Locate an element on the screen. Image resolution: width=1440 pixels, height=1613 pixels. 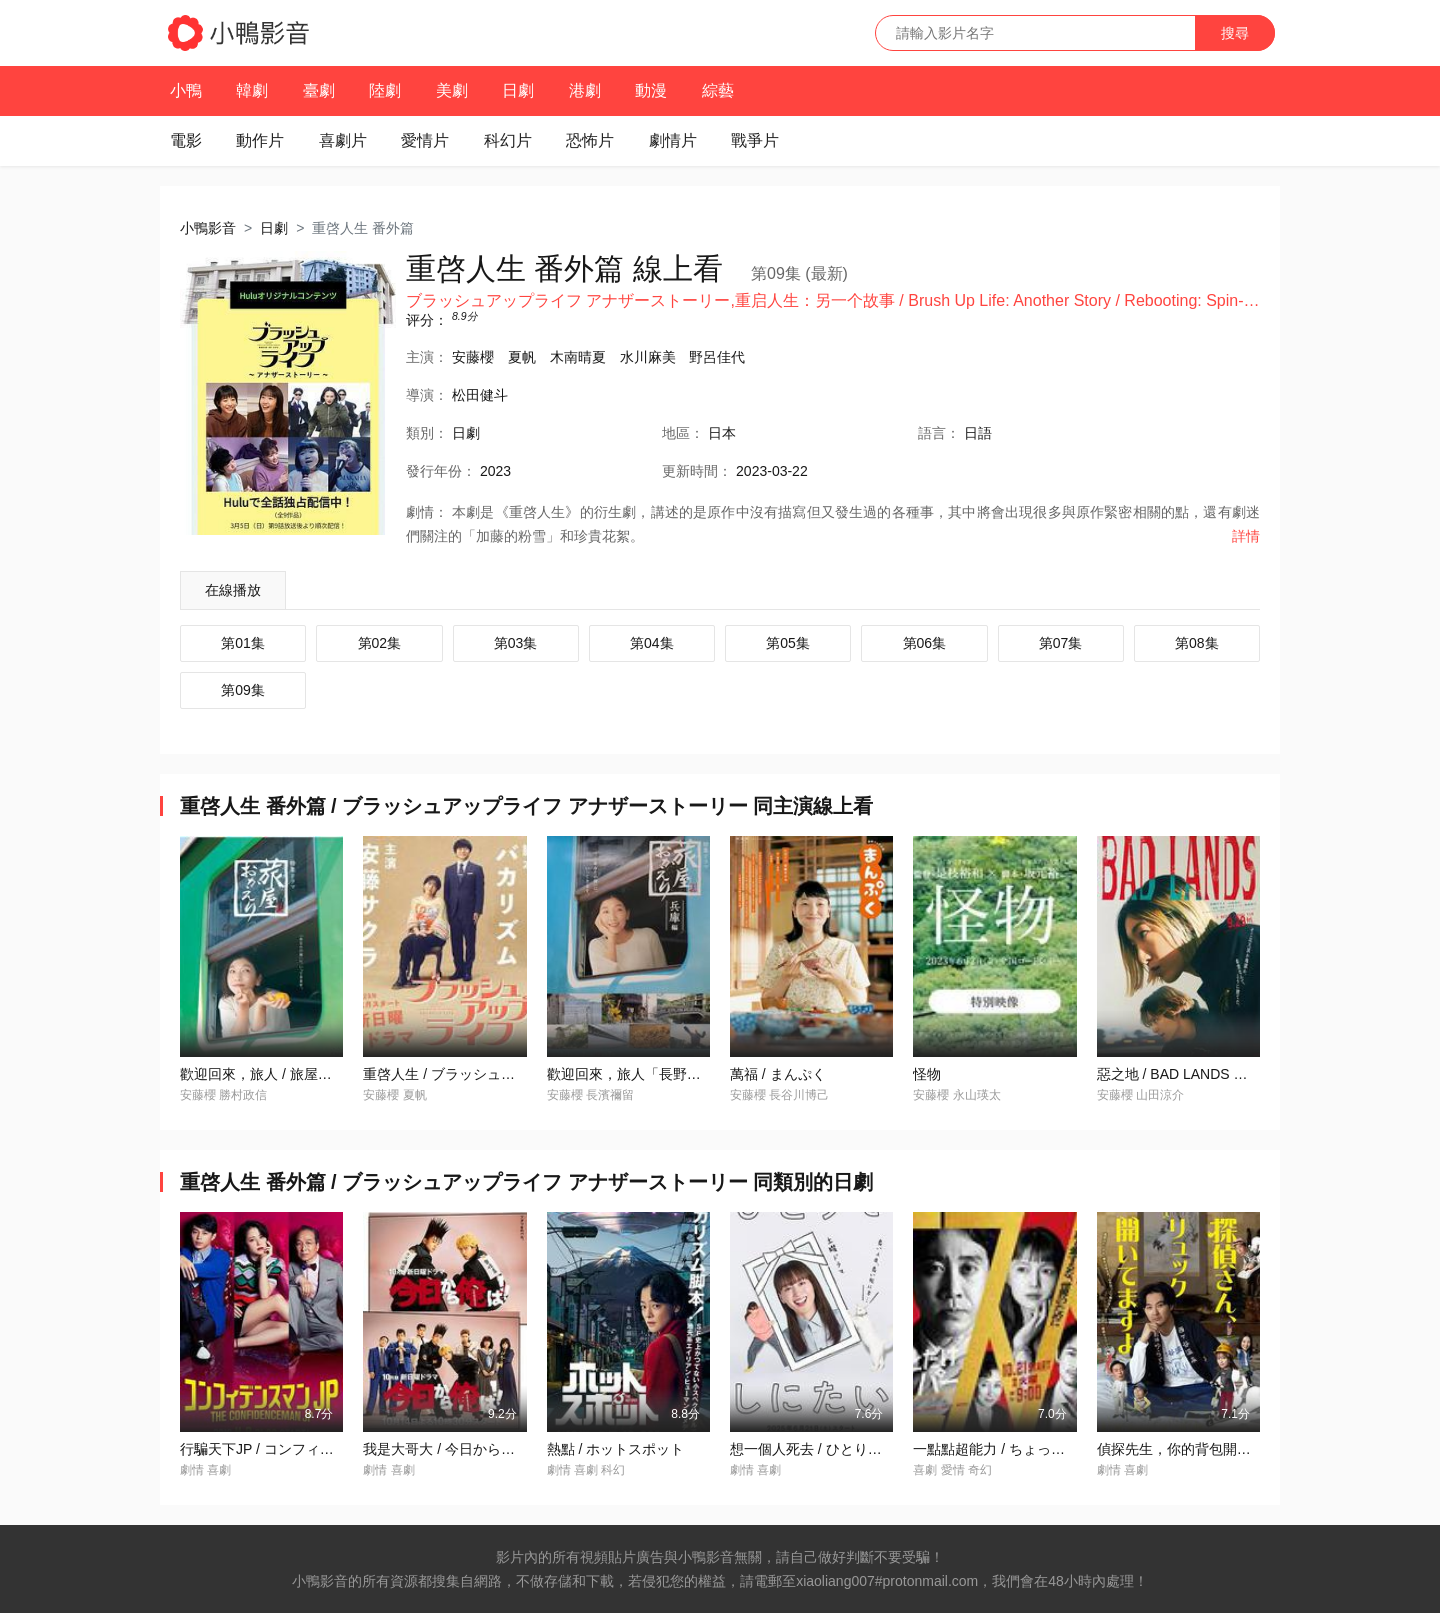
美劇 is located at coordinates (452, 90).